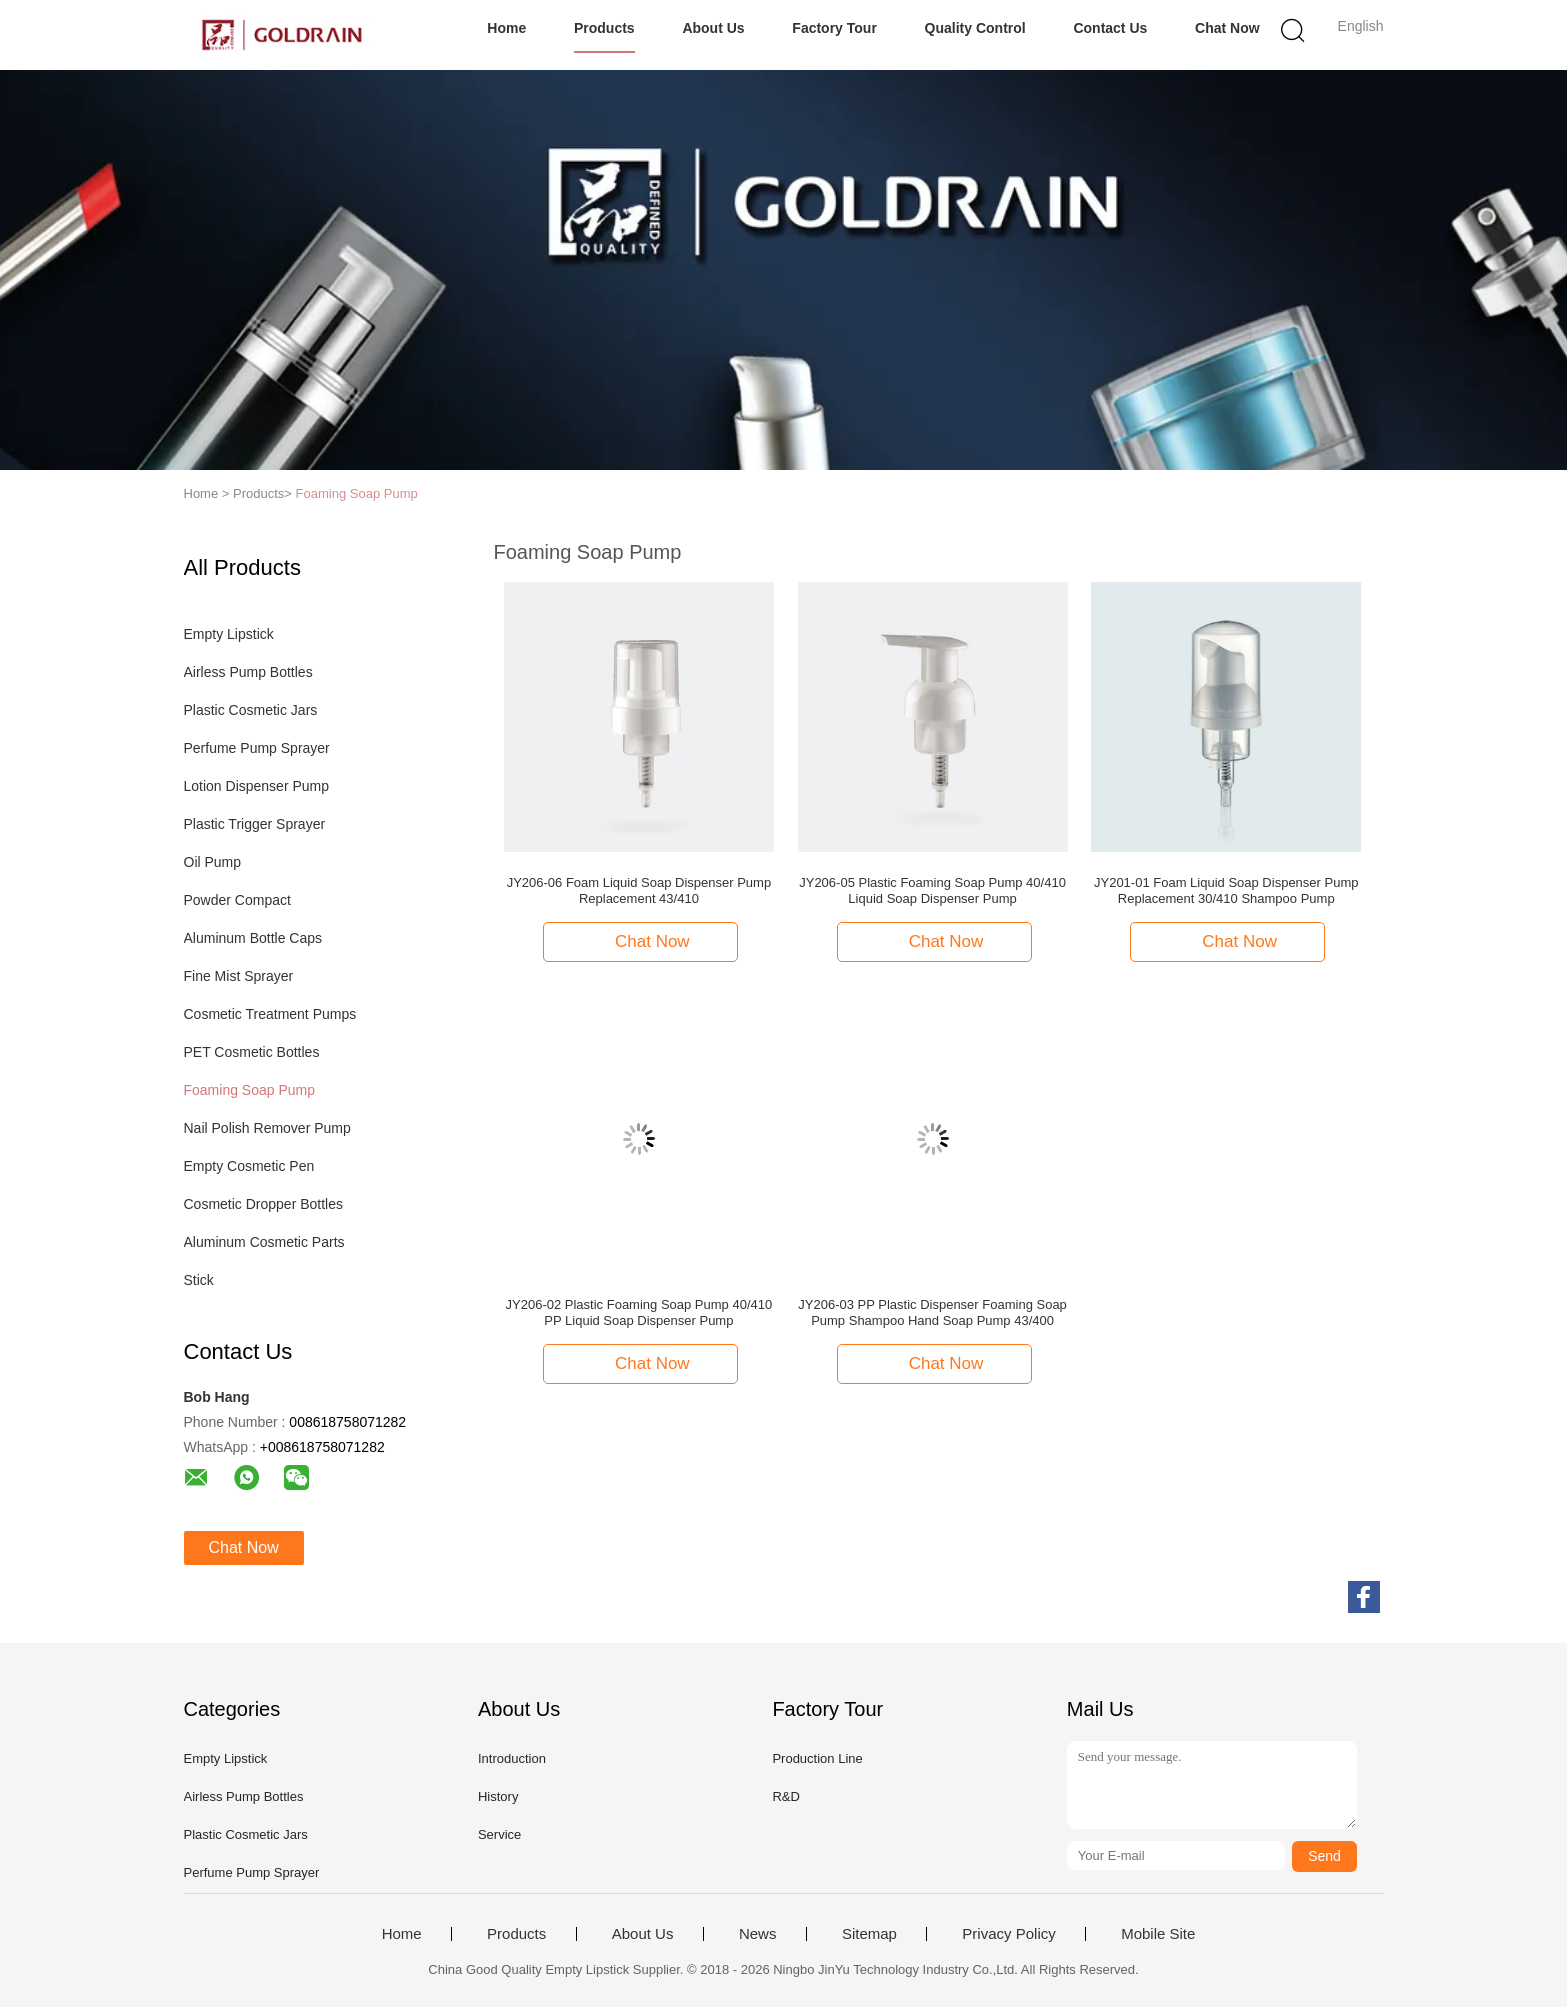 Image resolution: width=1567 pixels, height=2007 pixels. What do you see at coordinates (817, 1758) in the screenshot?
I see `Production Line` at bounding box center [817, 1758].